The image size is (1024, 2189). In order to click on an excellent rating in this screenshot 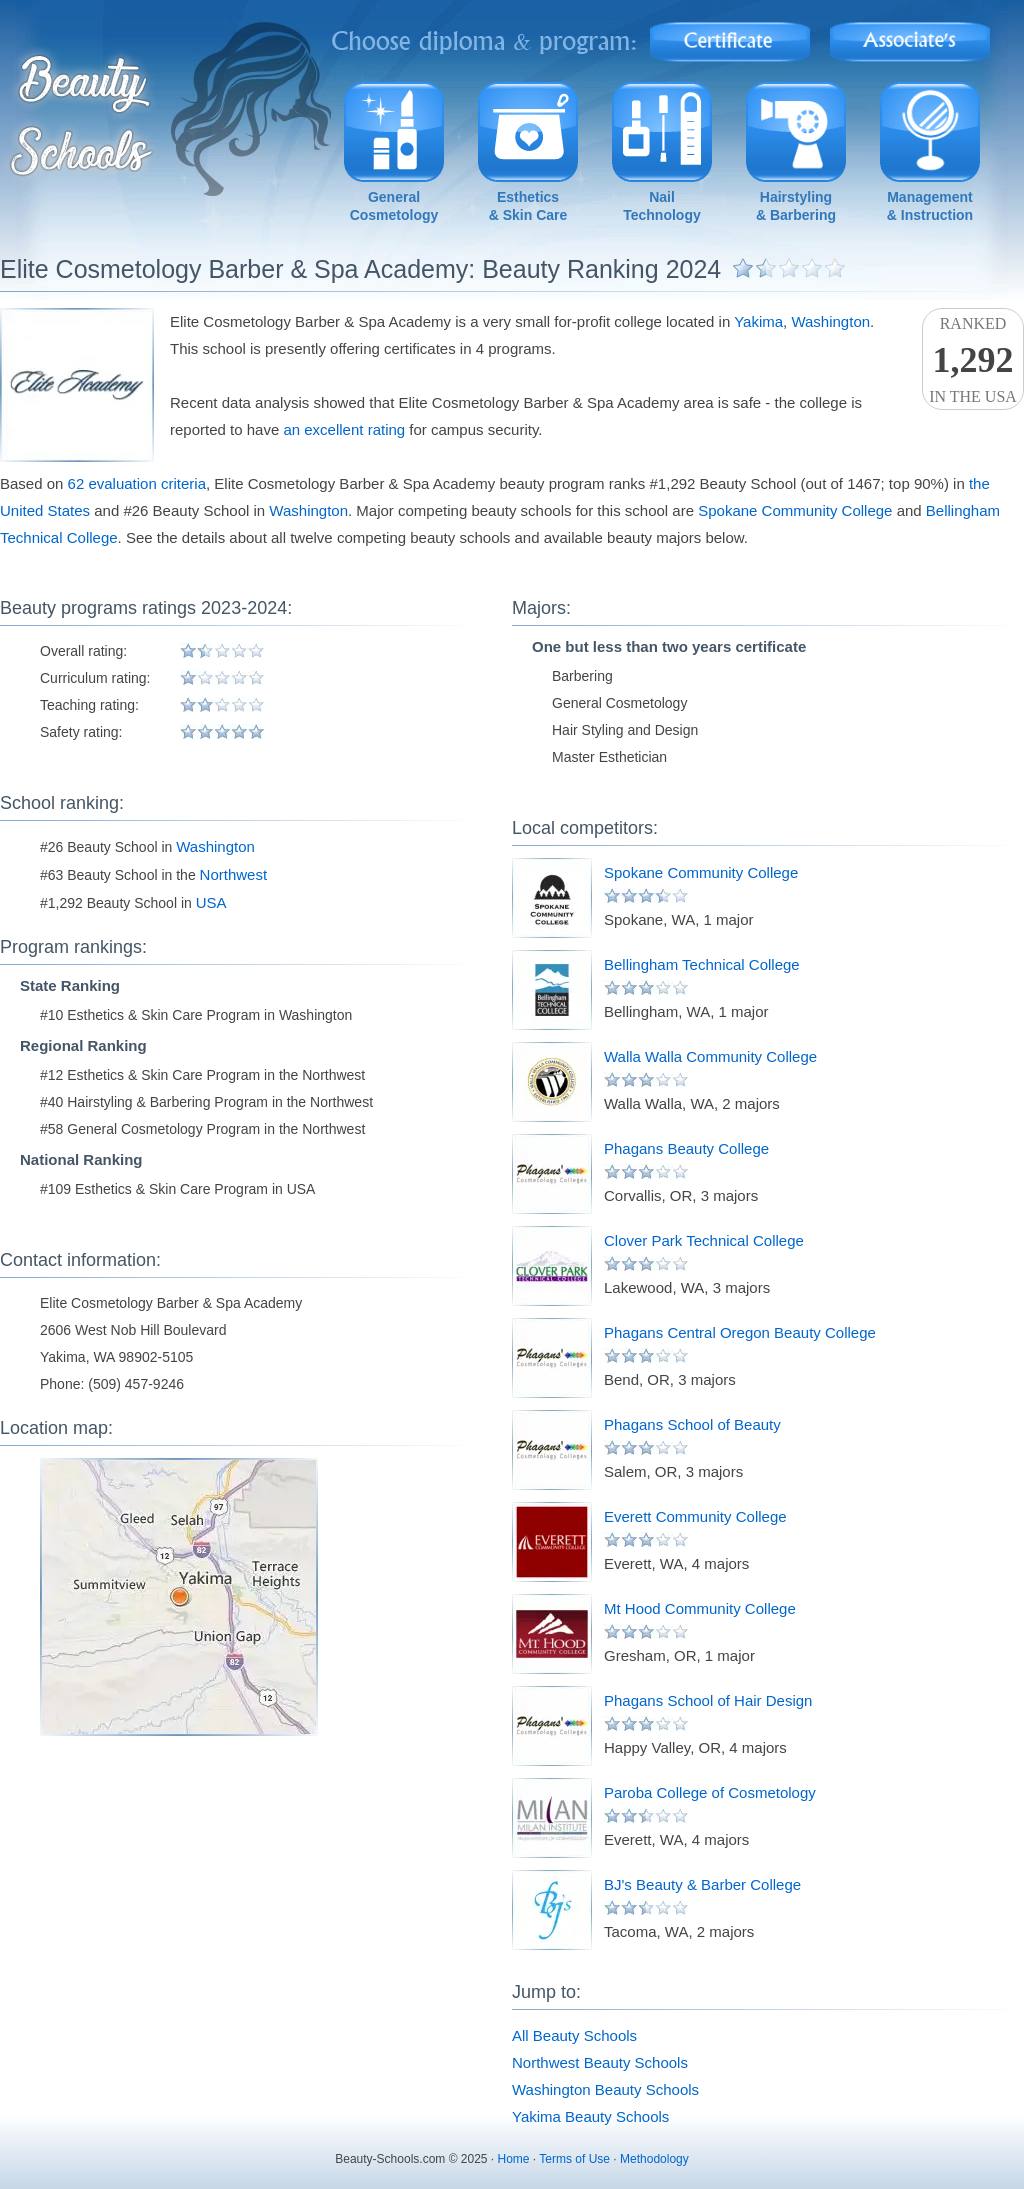, I will do `click(344, 429)`.